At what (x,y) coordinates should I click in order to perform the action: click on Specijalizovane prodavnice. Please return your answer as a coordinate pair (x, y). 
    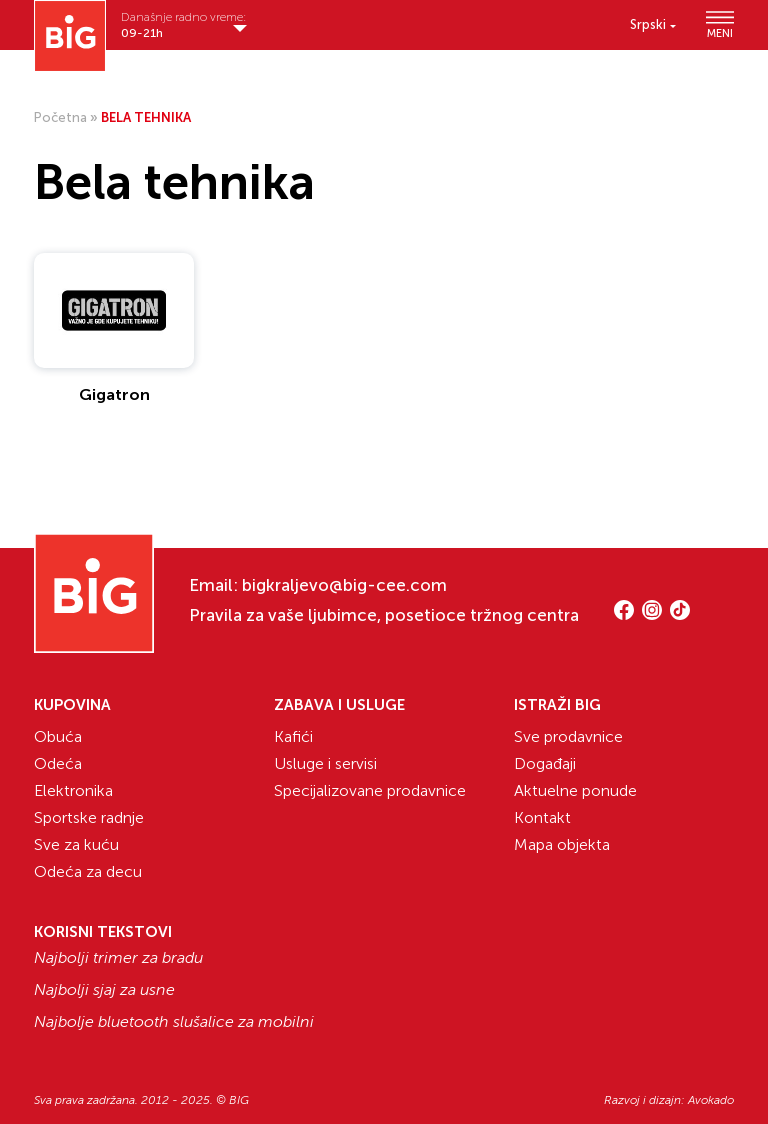
    Looking at the image, I should click on (370, 790).